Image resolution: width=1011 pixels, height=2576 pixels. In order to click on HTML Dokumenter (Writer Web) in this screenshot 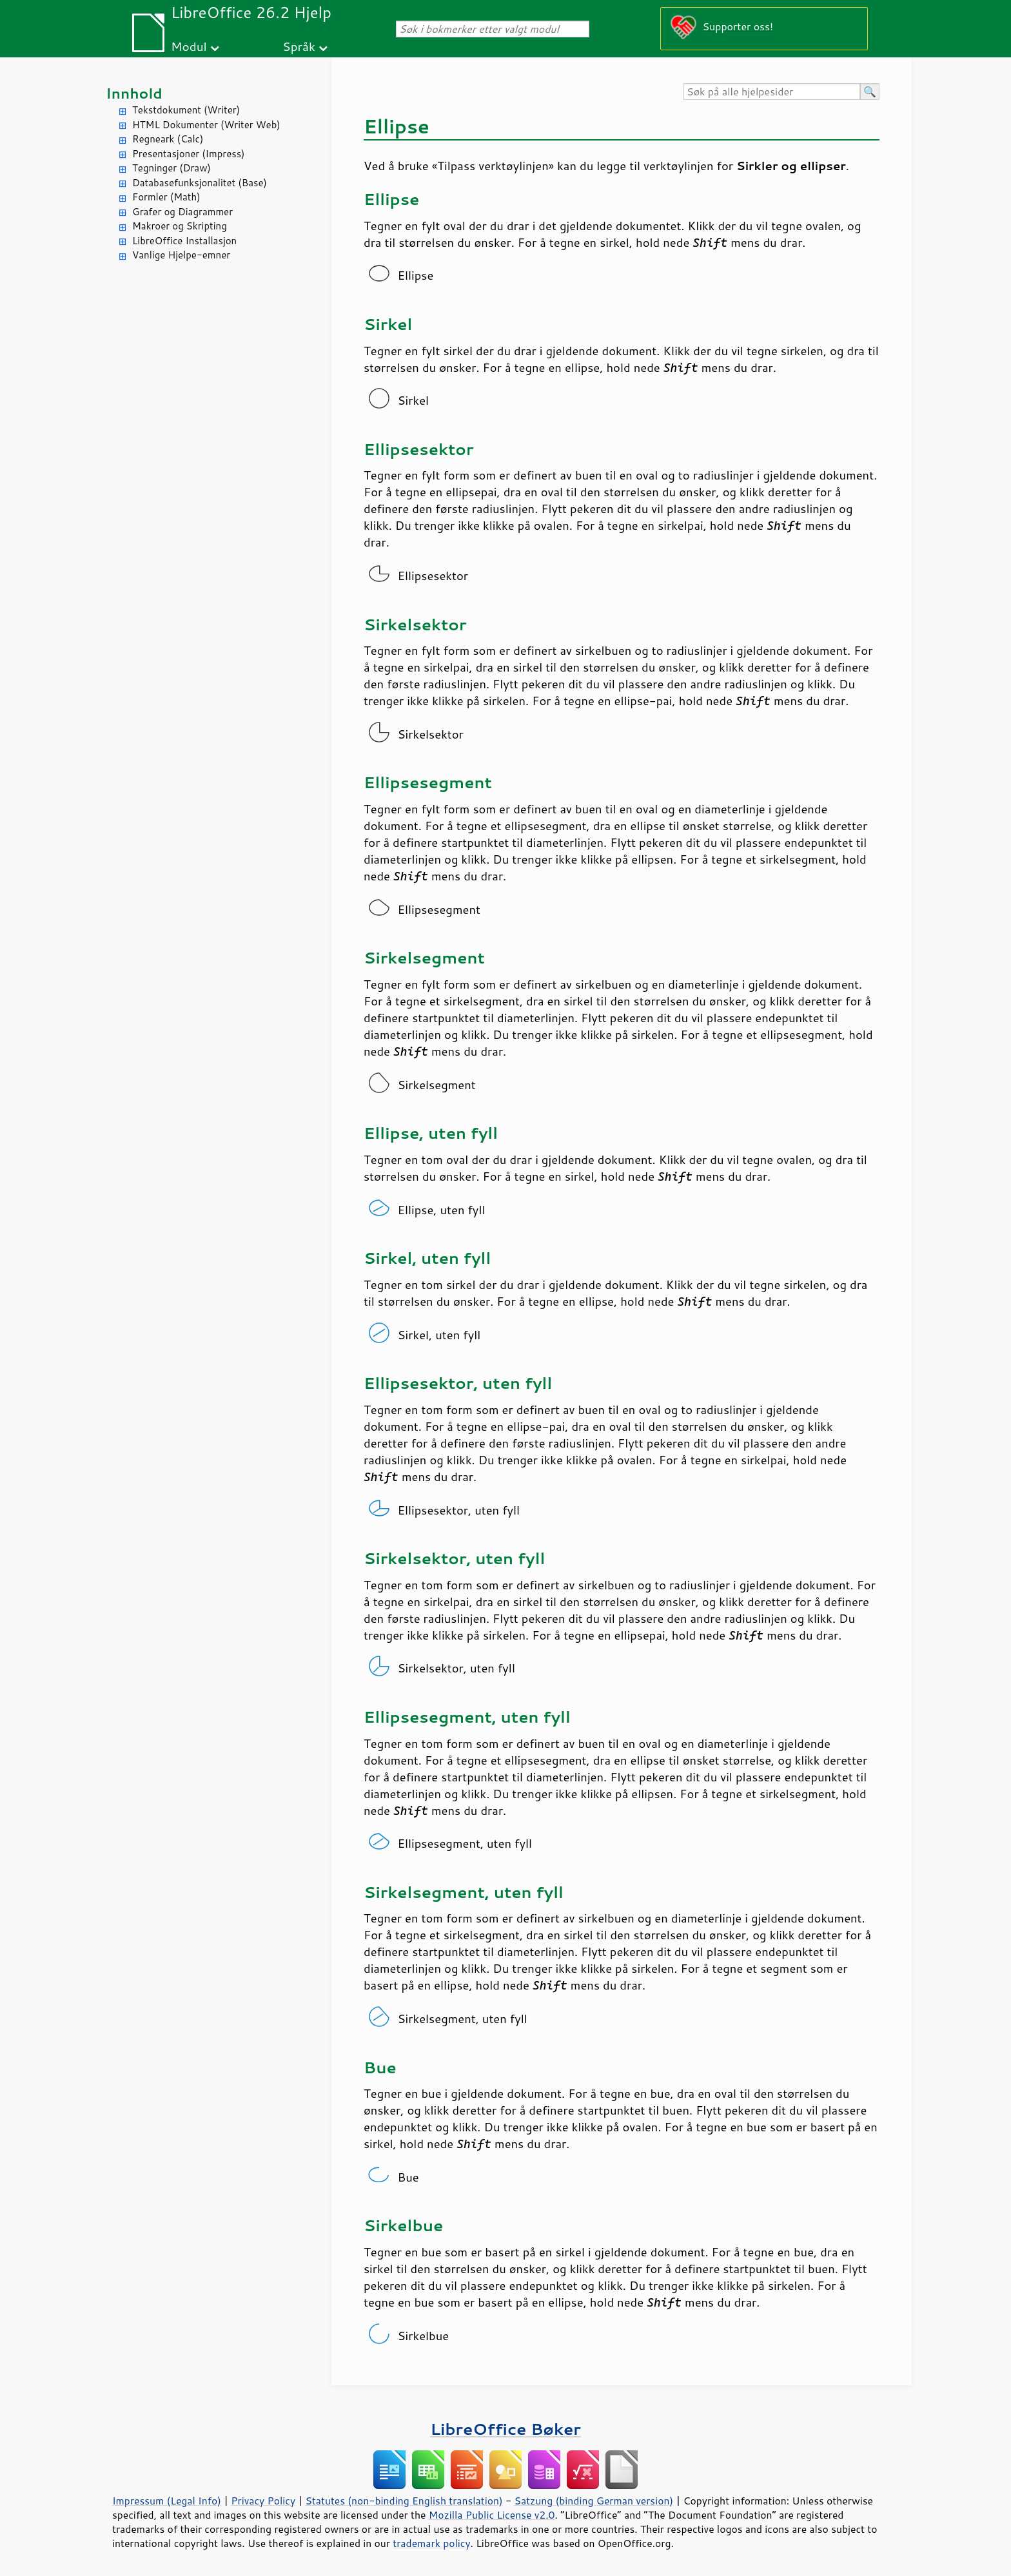, I will do `click(206, 124)`.